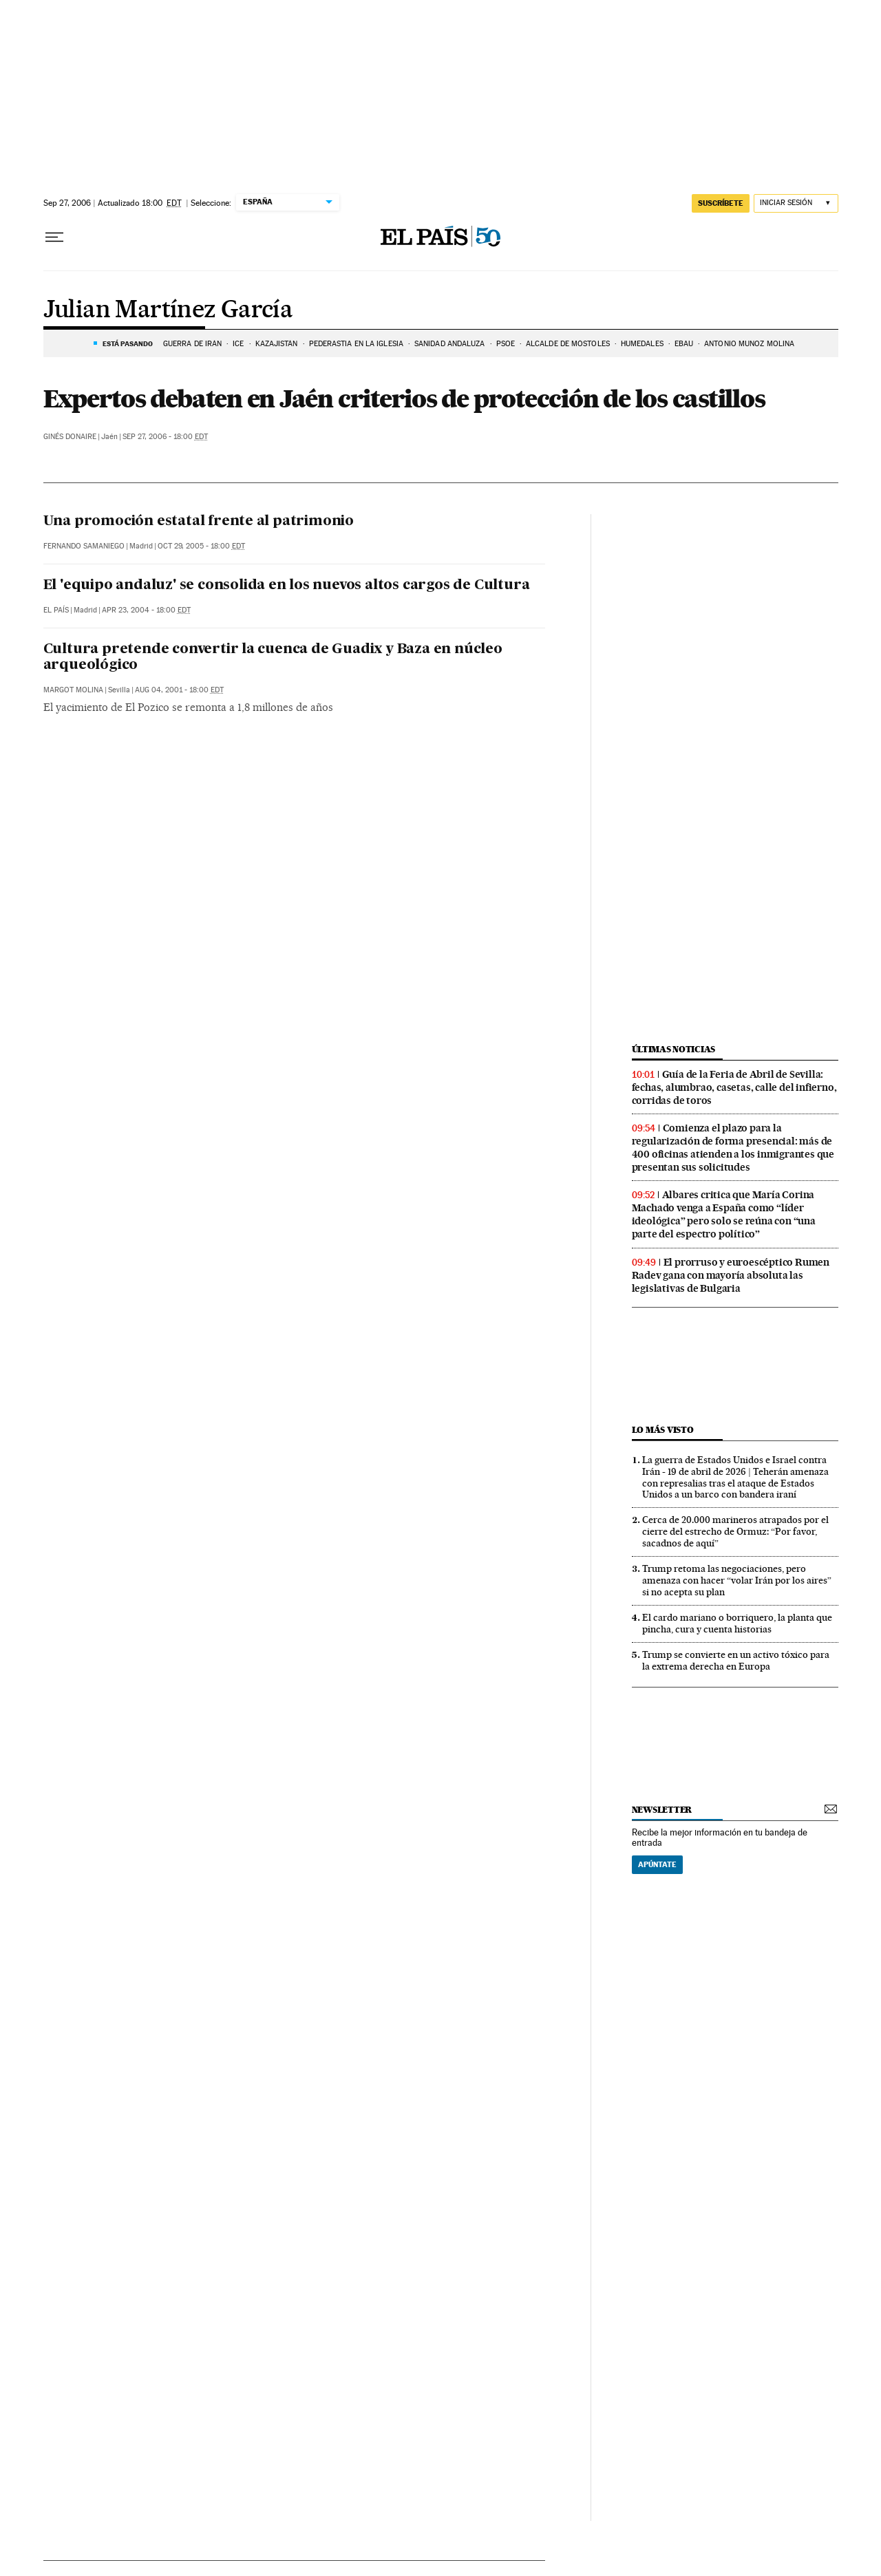  I want to click on SANIDAD ANDALUZA, so click(449, 343).